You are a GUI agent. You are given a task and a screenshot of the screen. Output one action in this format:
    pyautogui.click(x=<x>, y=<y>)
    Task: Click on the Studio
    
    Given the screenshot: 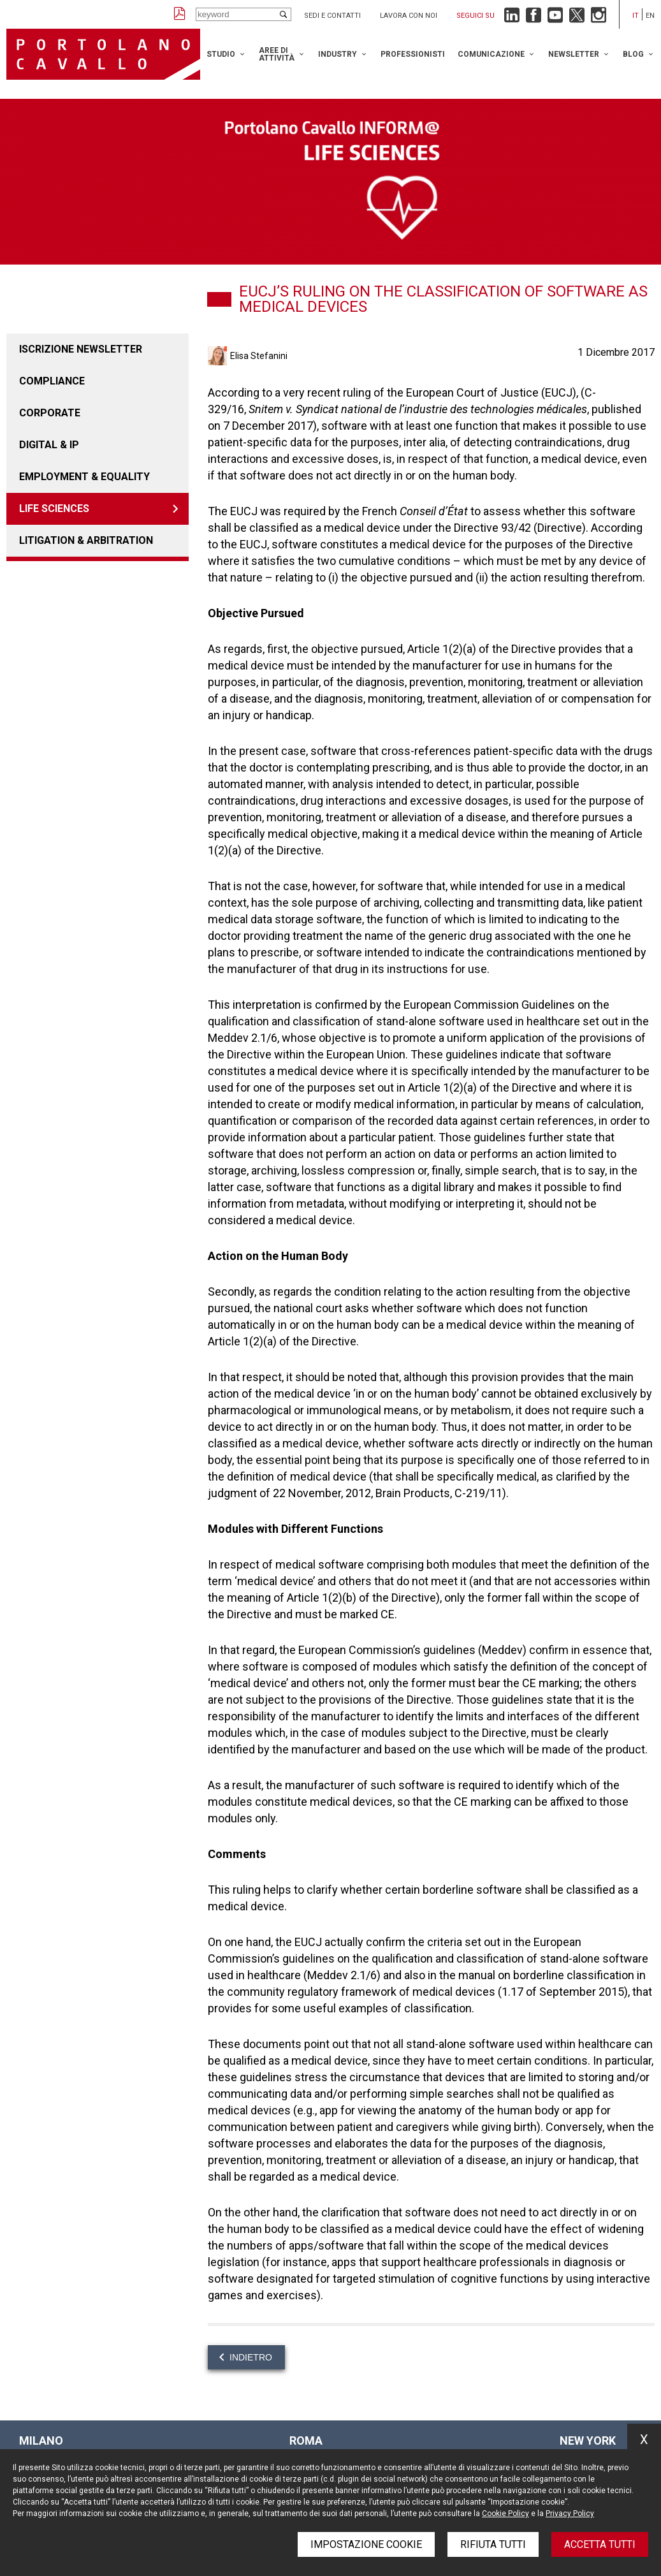 What is the action you would take?
    pyautogui.click(x=221, y=54)
    